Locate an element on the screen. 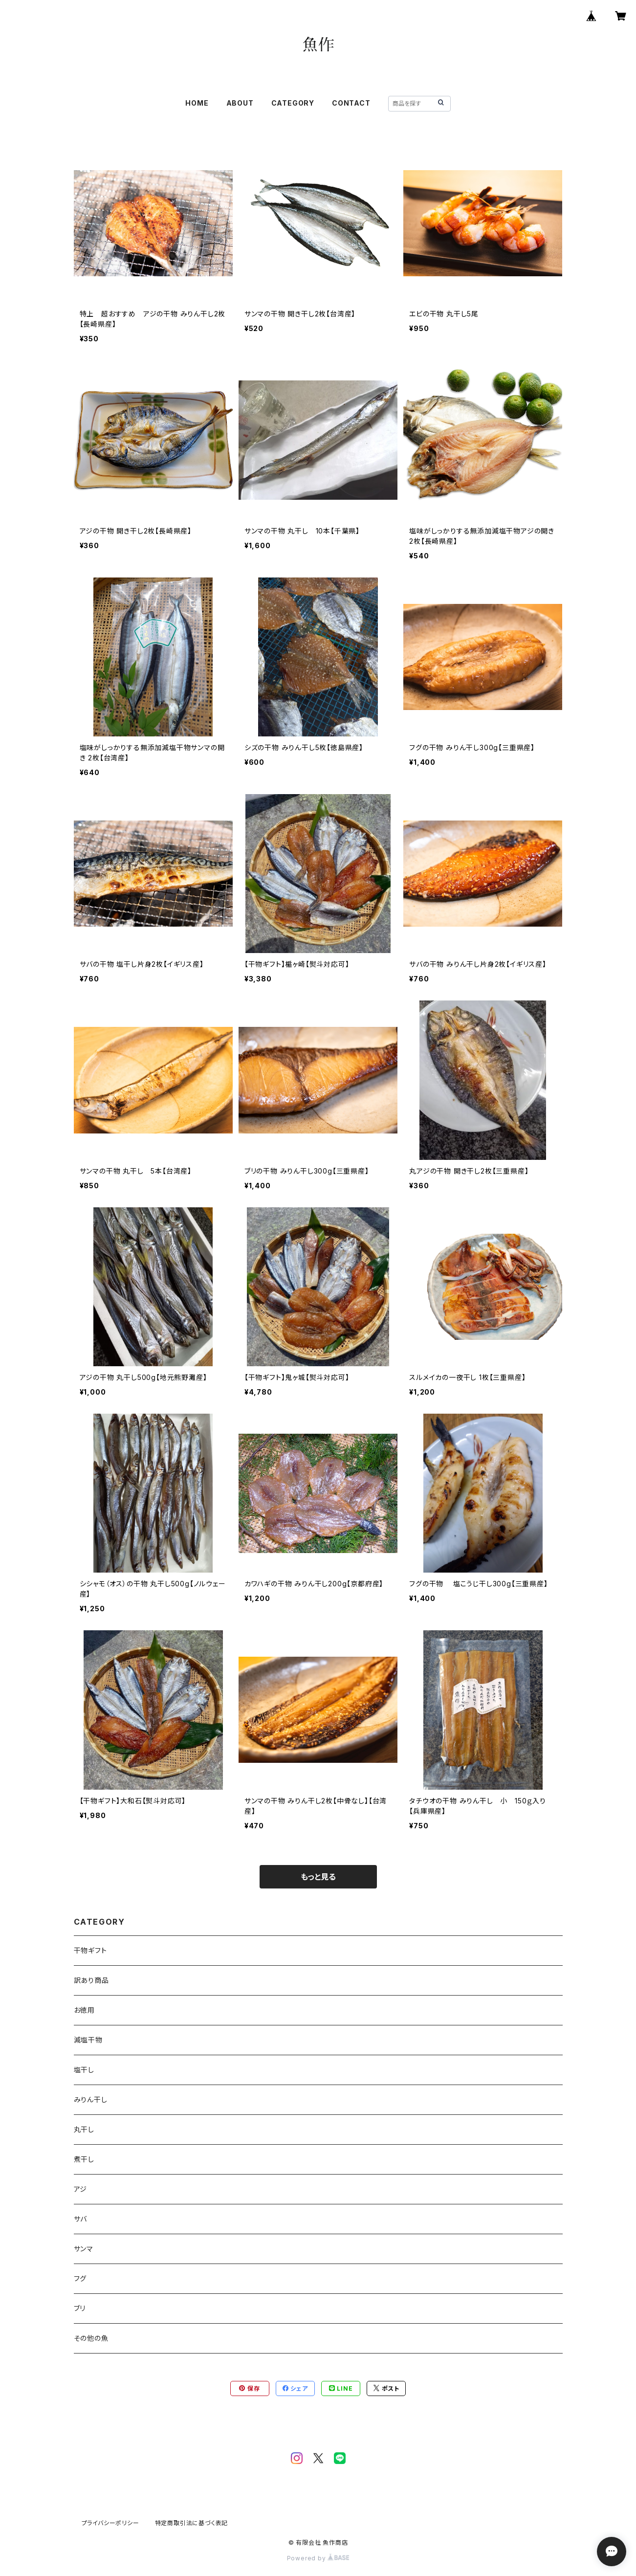 This screenshot has height=2576, width=636. ABOUT is located at coordinates (240, 103).